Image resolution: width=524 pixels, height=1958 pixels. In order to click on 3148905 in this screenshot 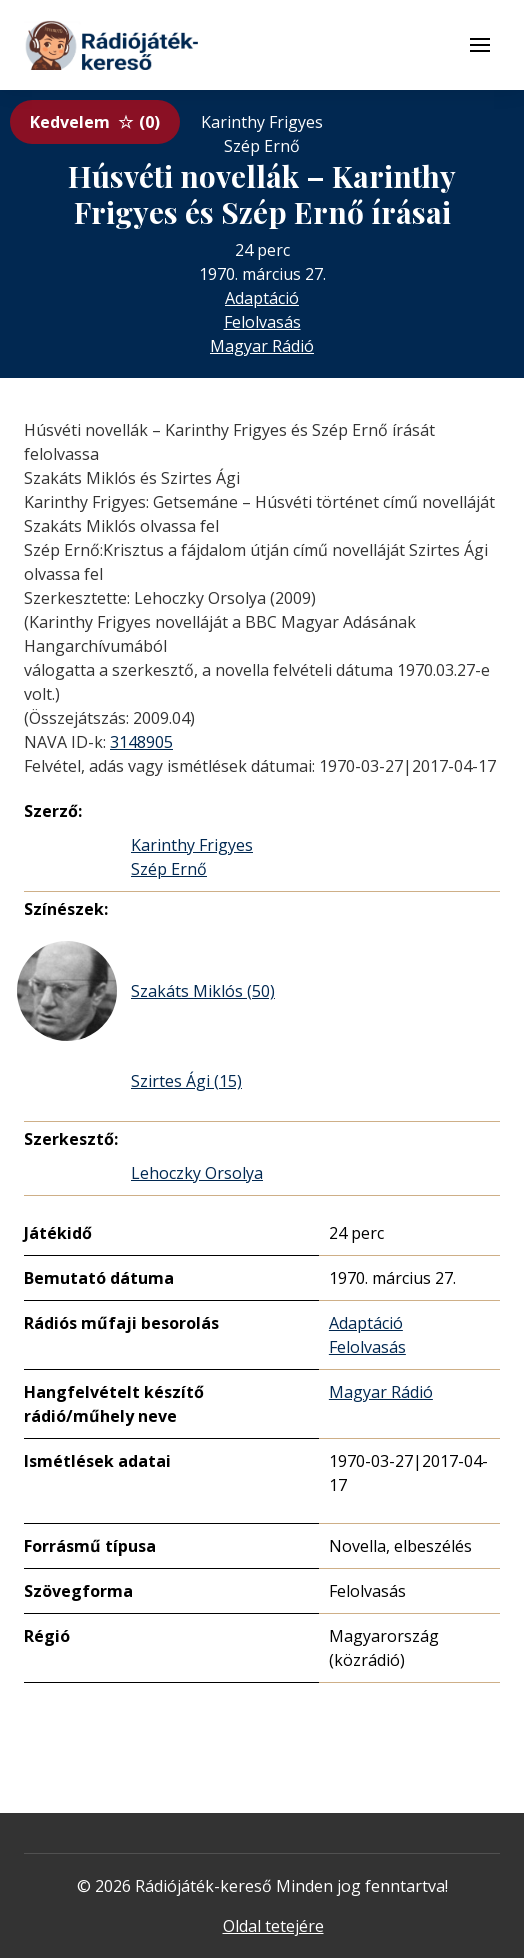, I will do `click(141, 742)`.